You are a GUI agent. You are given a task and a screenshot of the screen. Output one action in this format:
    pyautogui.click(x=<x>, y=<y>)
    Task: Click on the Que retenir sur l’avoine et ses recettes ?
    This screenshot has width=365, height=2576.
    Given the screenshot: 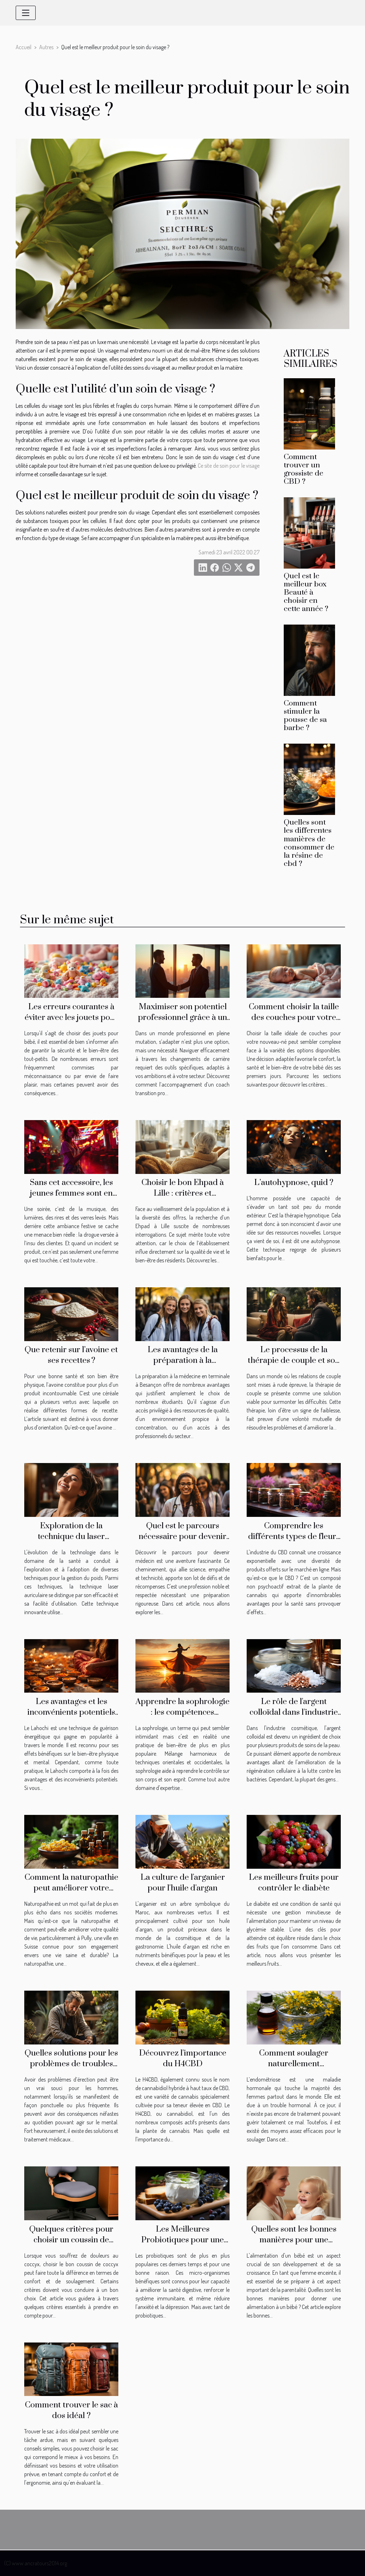 What is the action you would take?
    pyautogui.click(x=71, y=1355)
    